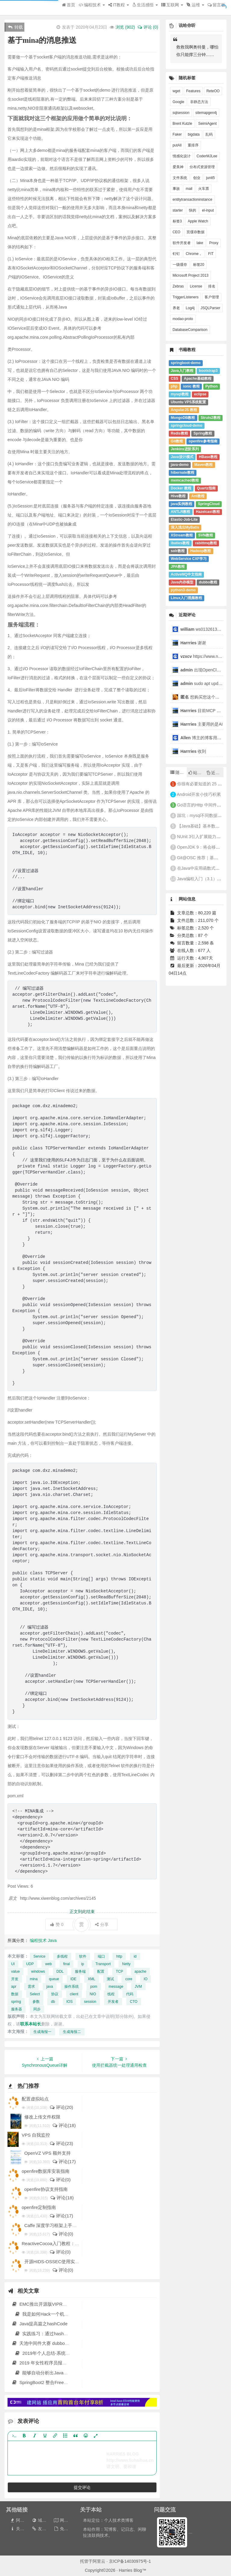  Describe the element at coordinates (53, 2002) in the screenshot. I see `db` at that location.